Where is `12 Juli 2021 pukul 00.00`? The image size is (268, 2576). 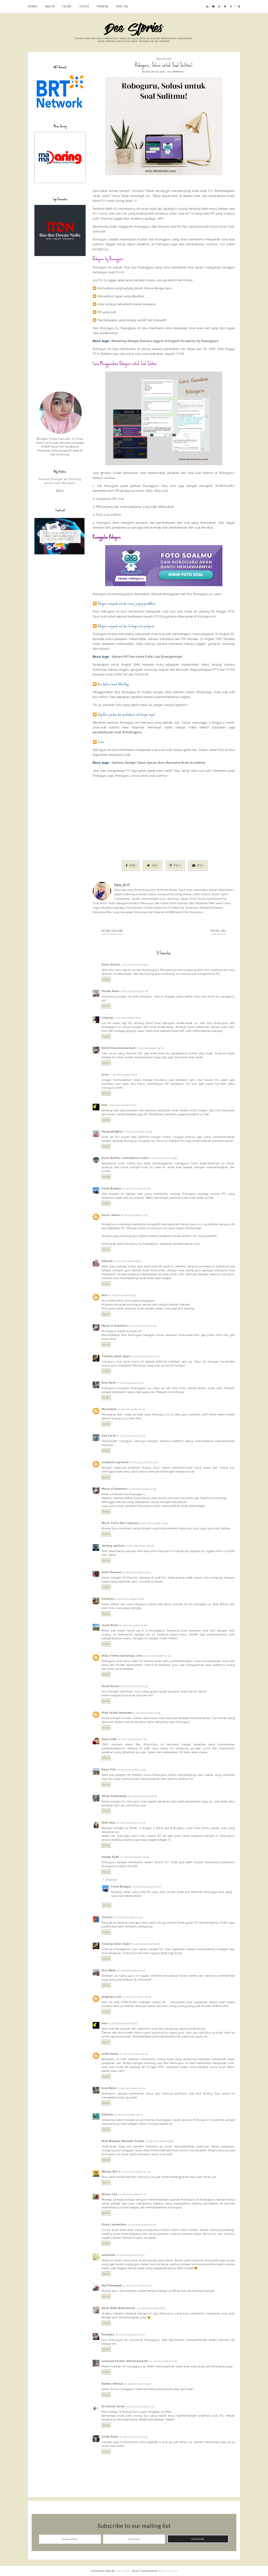
12 Juli 2021 pukul 00.00 is located at coordinates (138, 2285).